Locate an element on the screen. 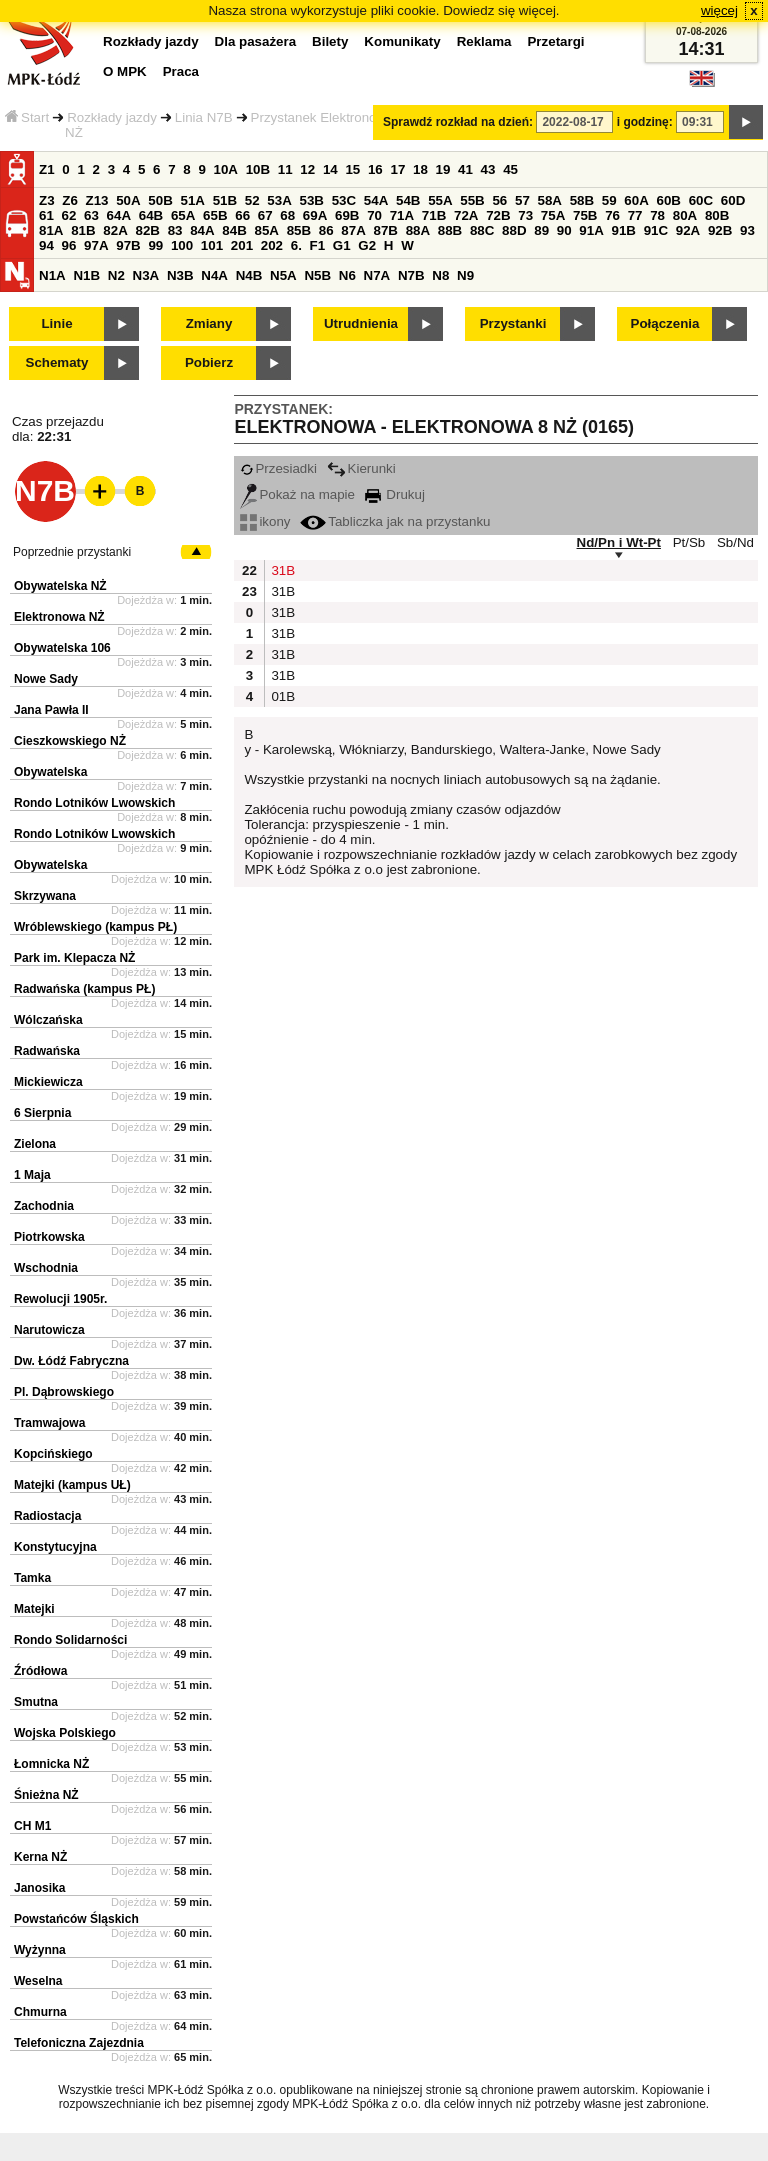 This screenshot has width=768, height=2161. 84A is located at coordinates (202, 230).